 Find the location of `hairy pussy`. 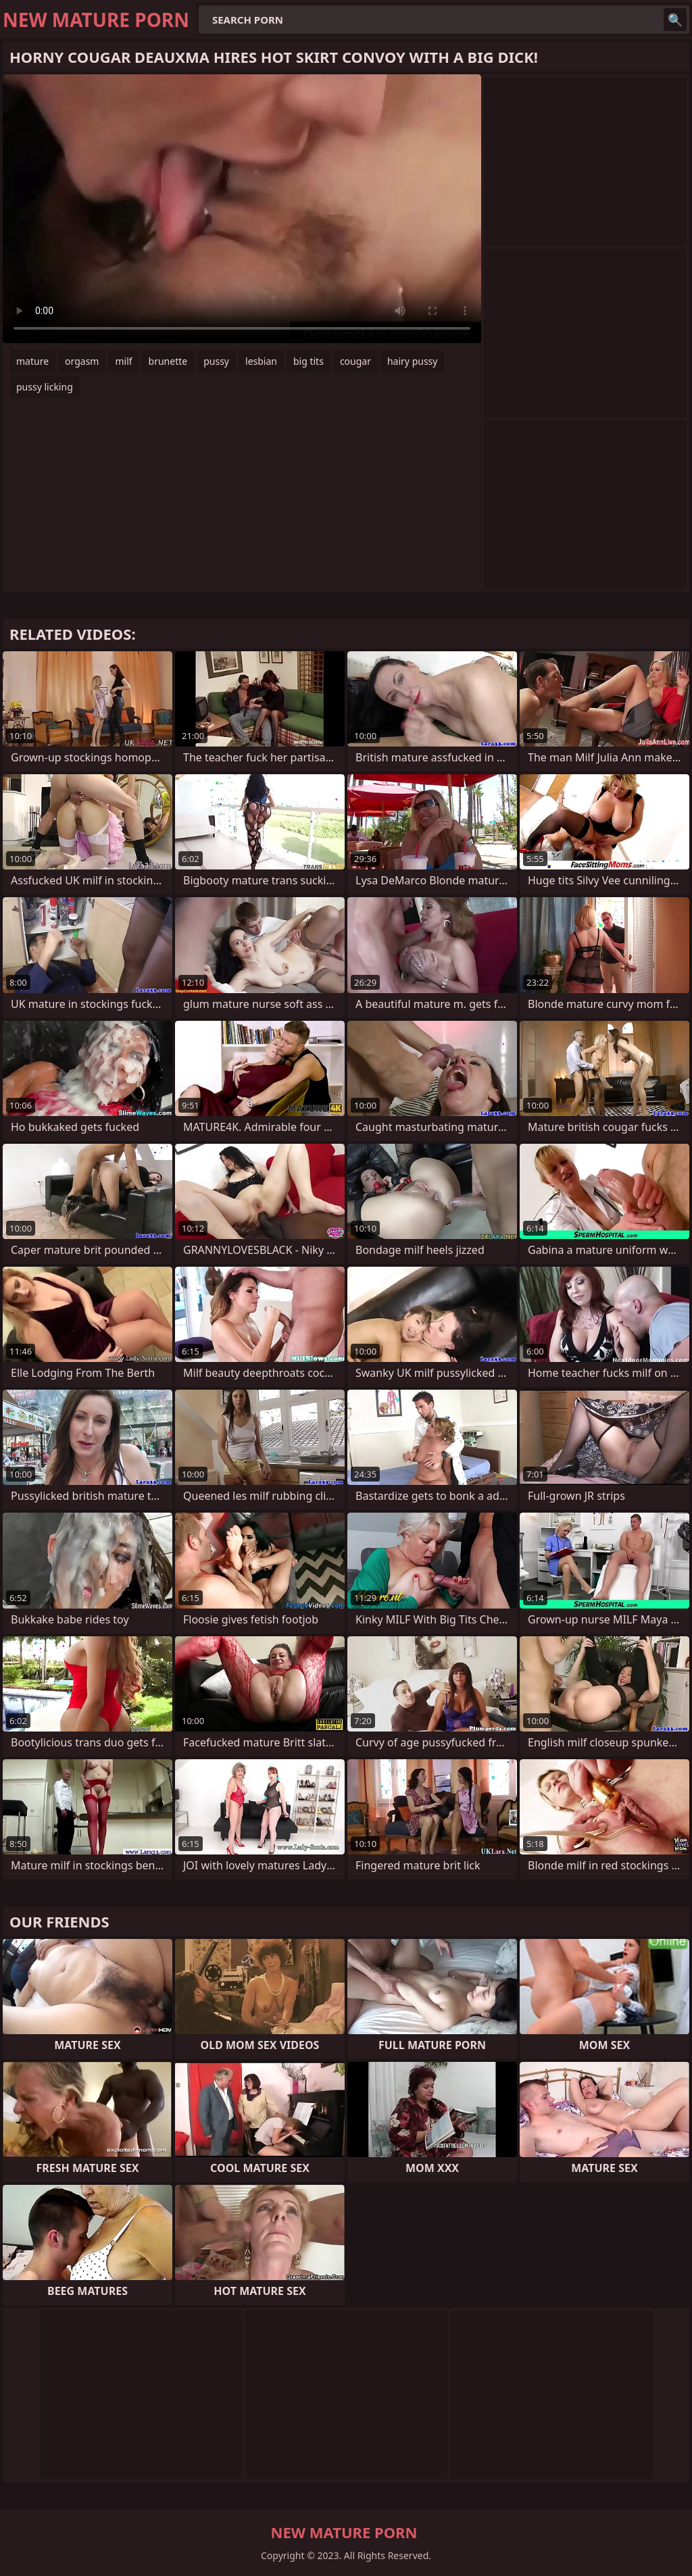

hairy pussy is located at coordinates (412, 361).